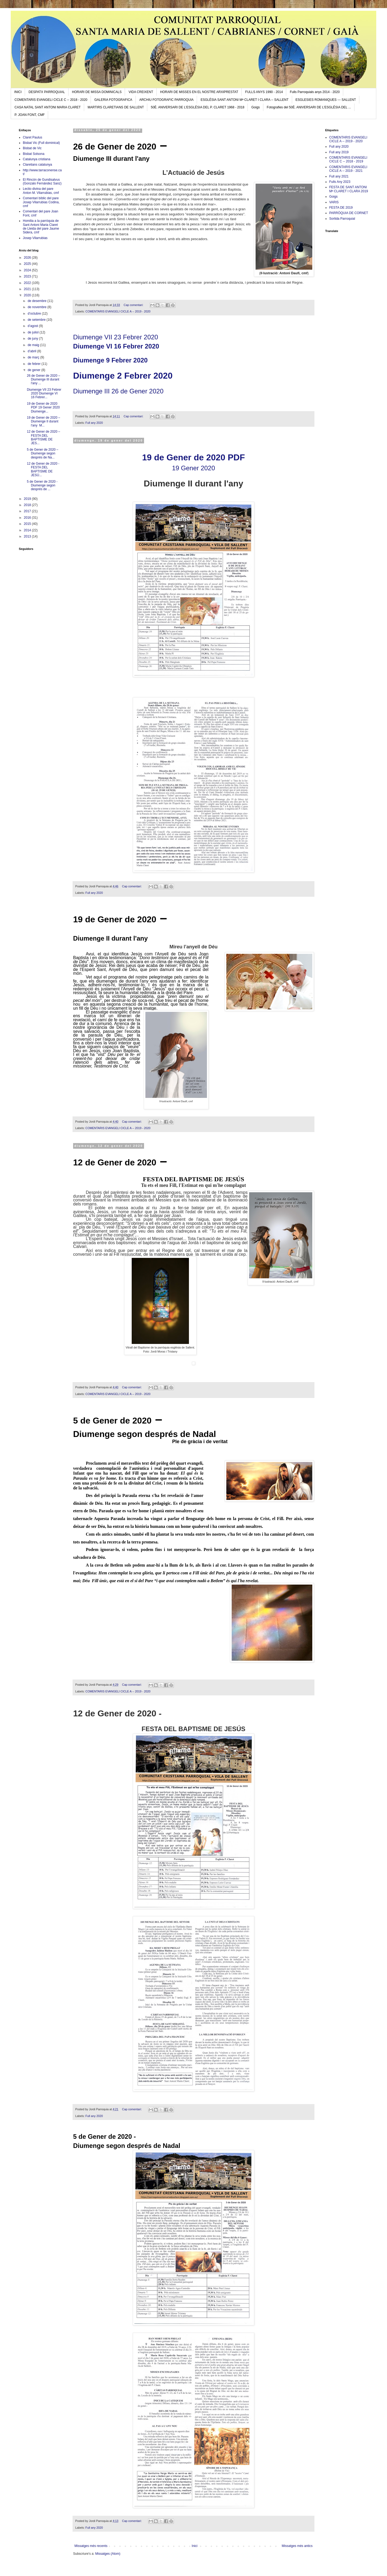 This screenshot has width=387, height=2576. Describe the element at coordinates (339, 176) in the screenshot. I see `Full any 2021` at that location.